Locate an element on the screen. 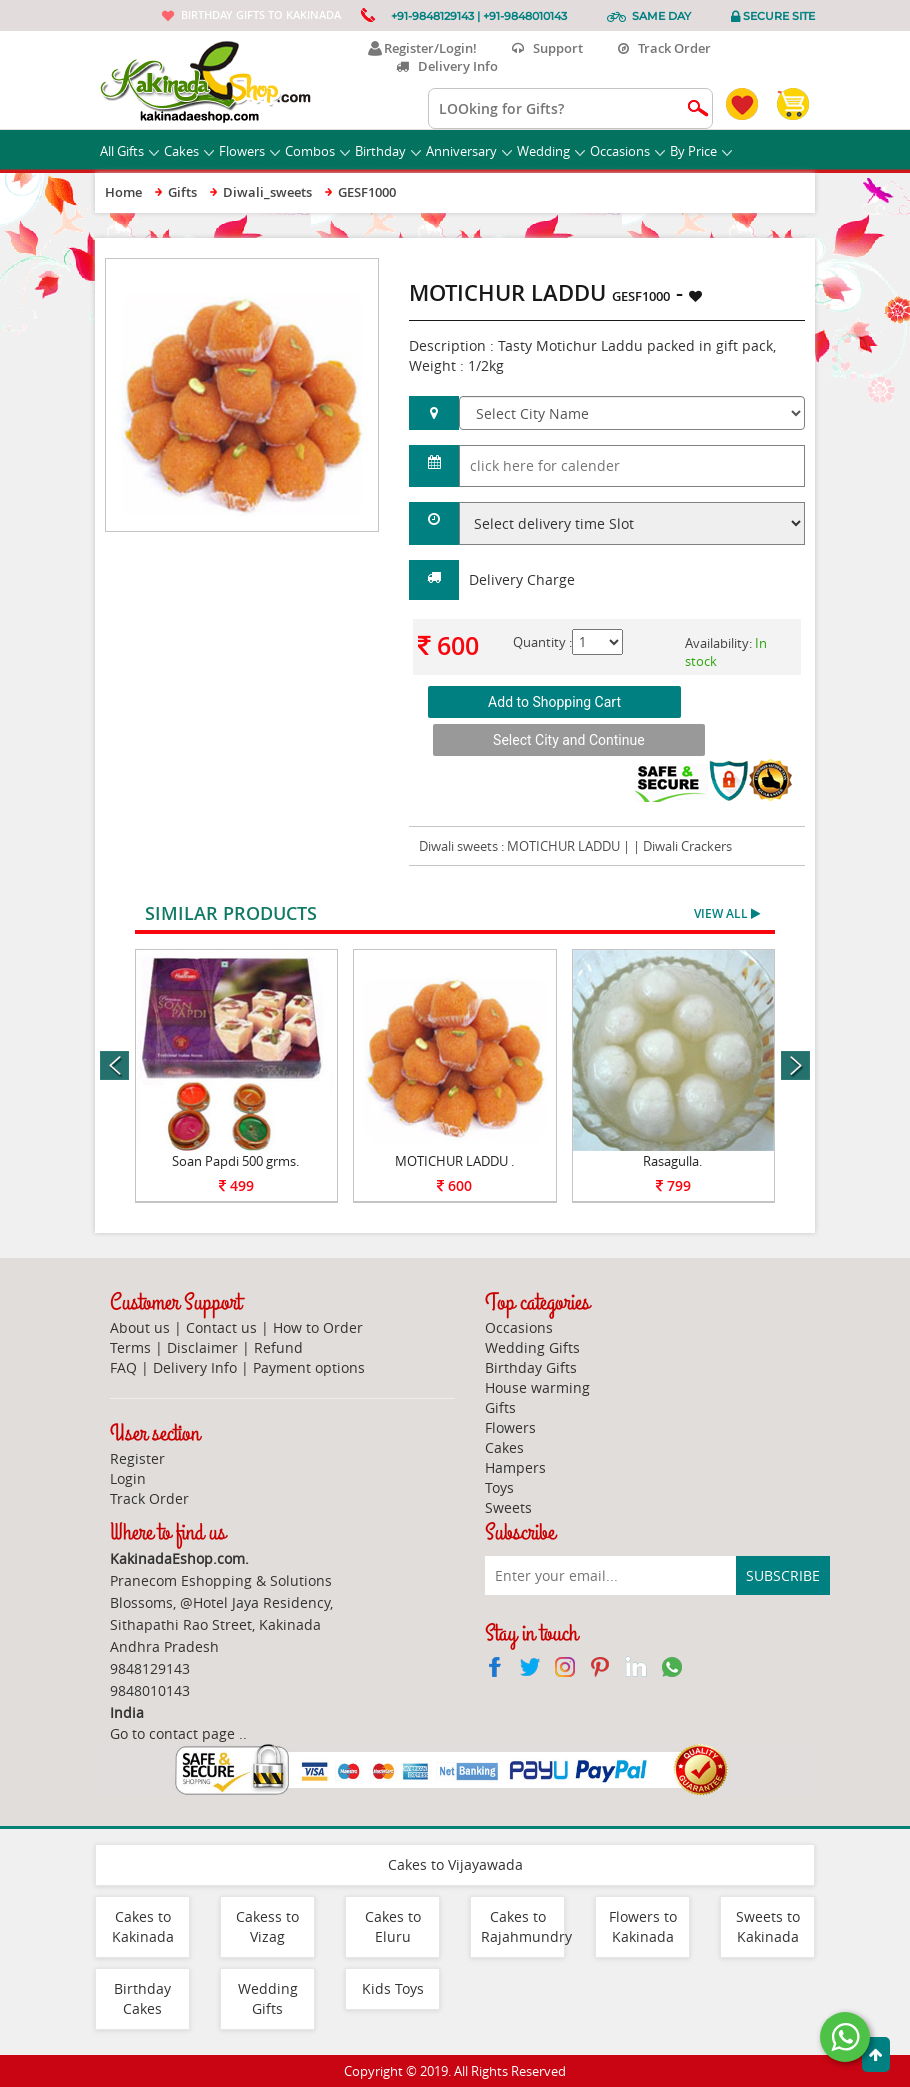  Rasagulla. is located at coordinates (672, 1161).